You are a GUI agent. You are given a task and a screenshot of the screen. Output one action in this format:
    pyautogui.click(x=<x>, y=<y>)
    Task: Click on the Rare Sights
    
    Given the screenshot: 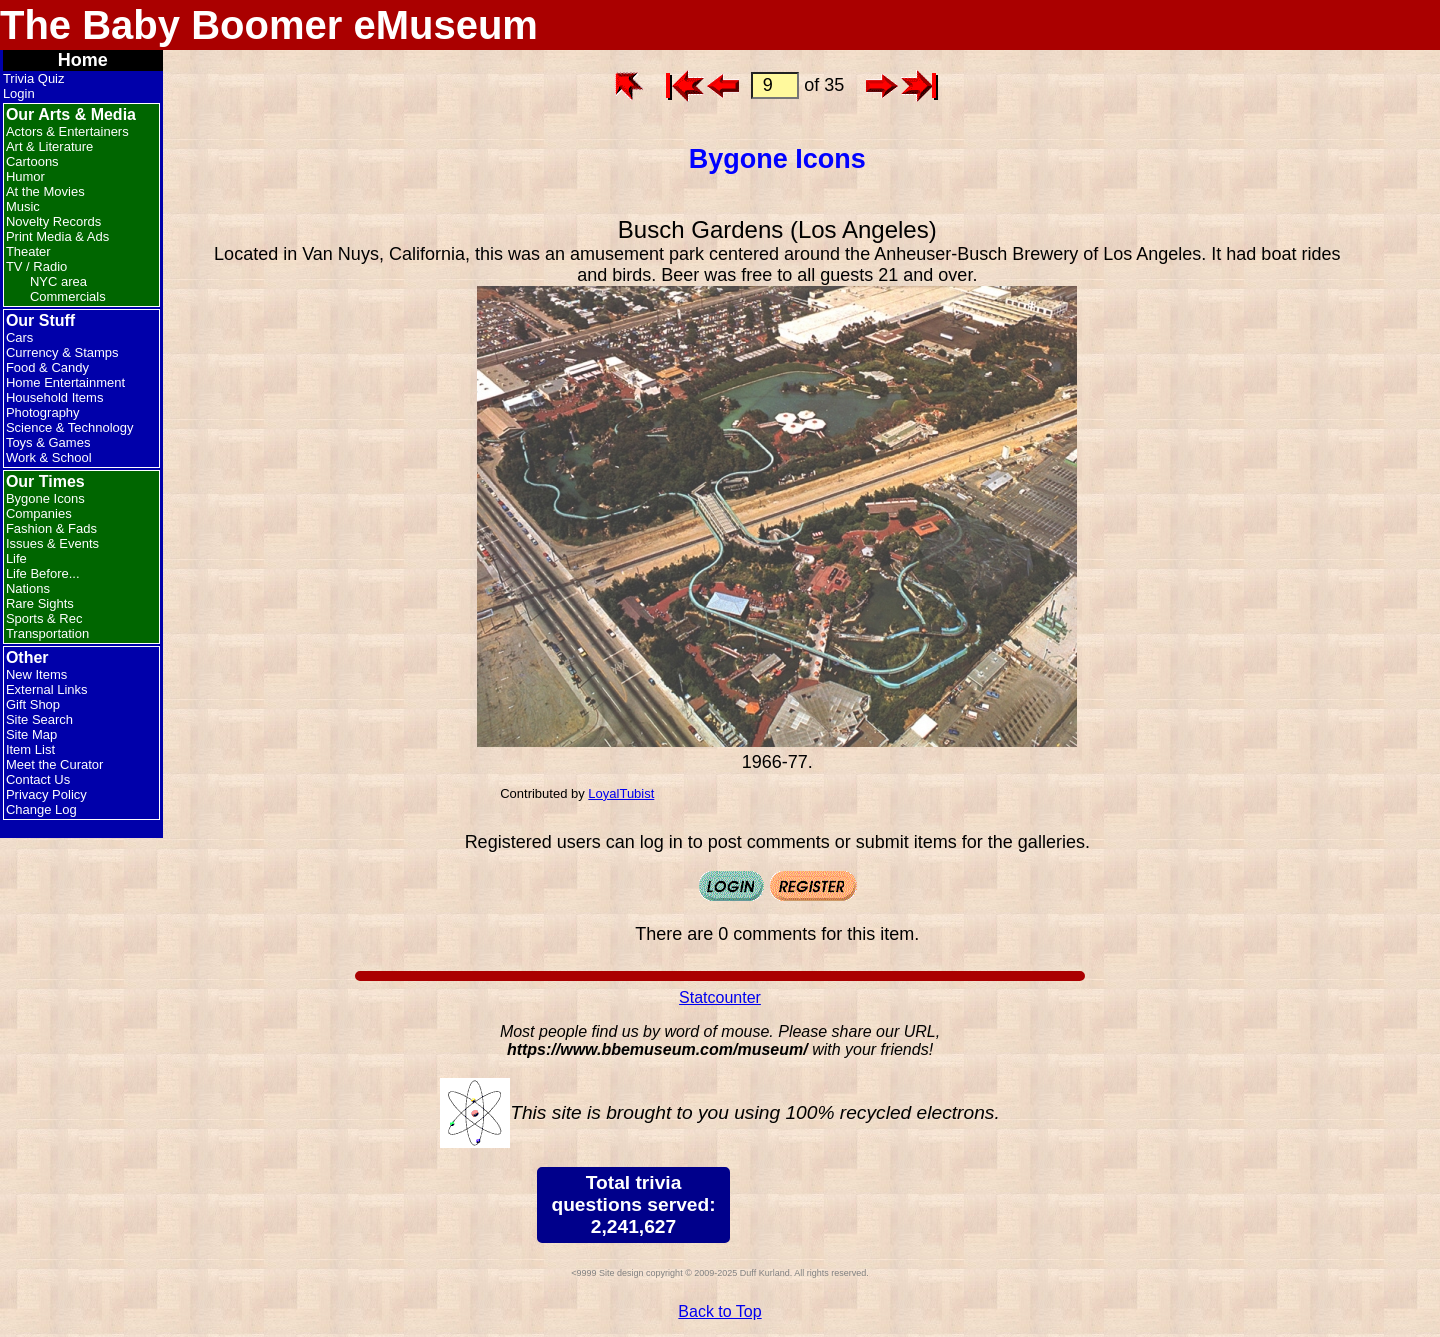 What is the action you would take?
    pyautogui.click(x=40, y=603)
    